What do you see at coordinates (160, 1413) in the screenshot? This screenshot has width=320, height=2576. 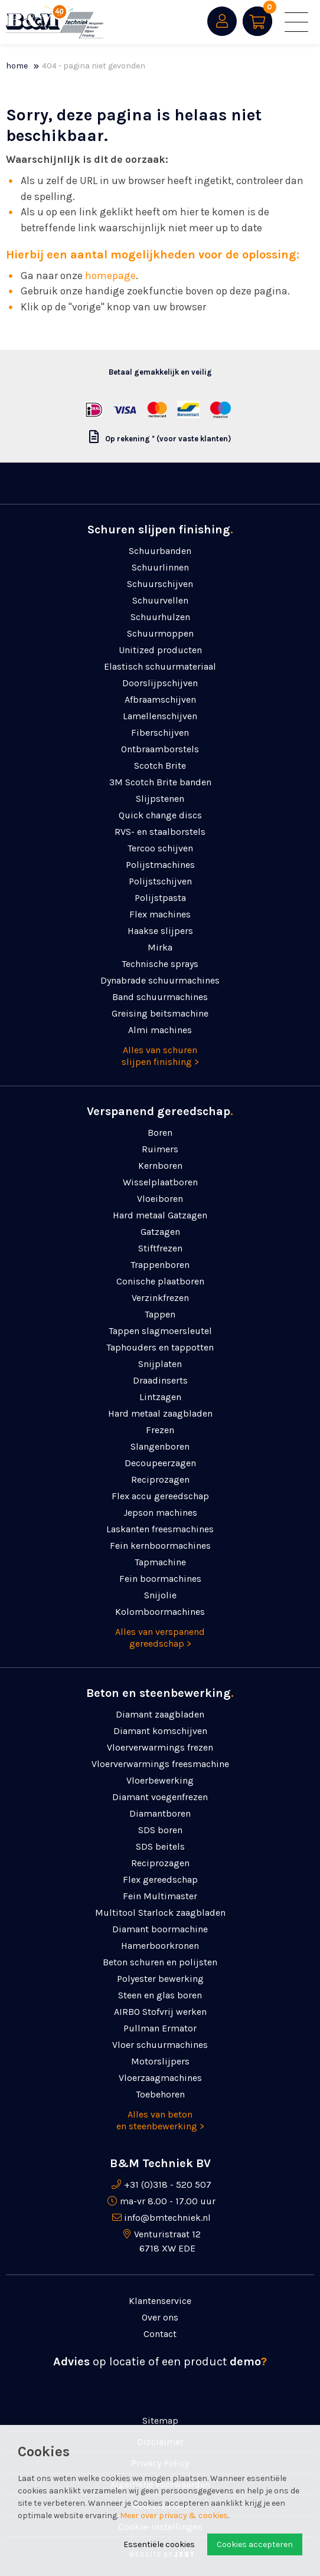 I see `Hard metaal zaagbladen` at bounding box center [160, 1413].